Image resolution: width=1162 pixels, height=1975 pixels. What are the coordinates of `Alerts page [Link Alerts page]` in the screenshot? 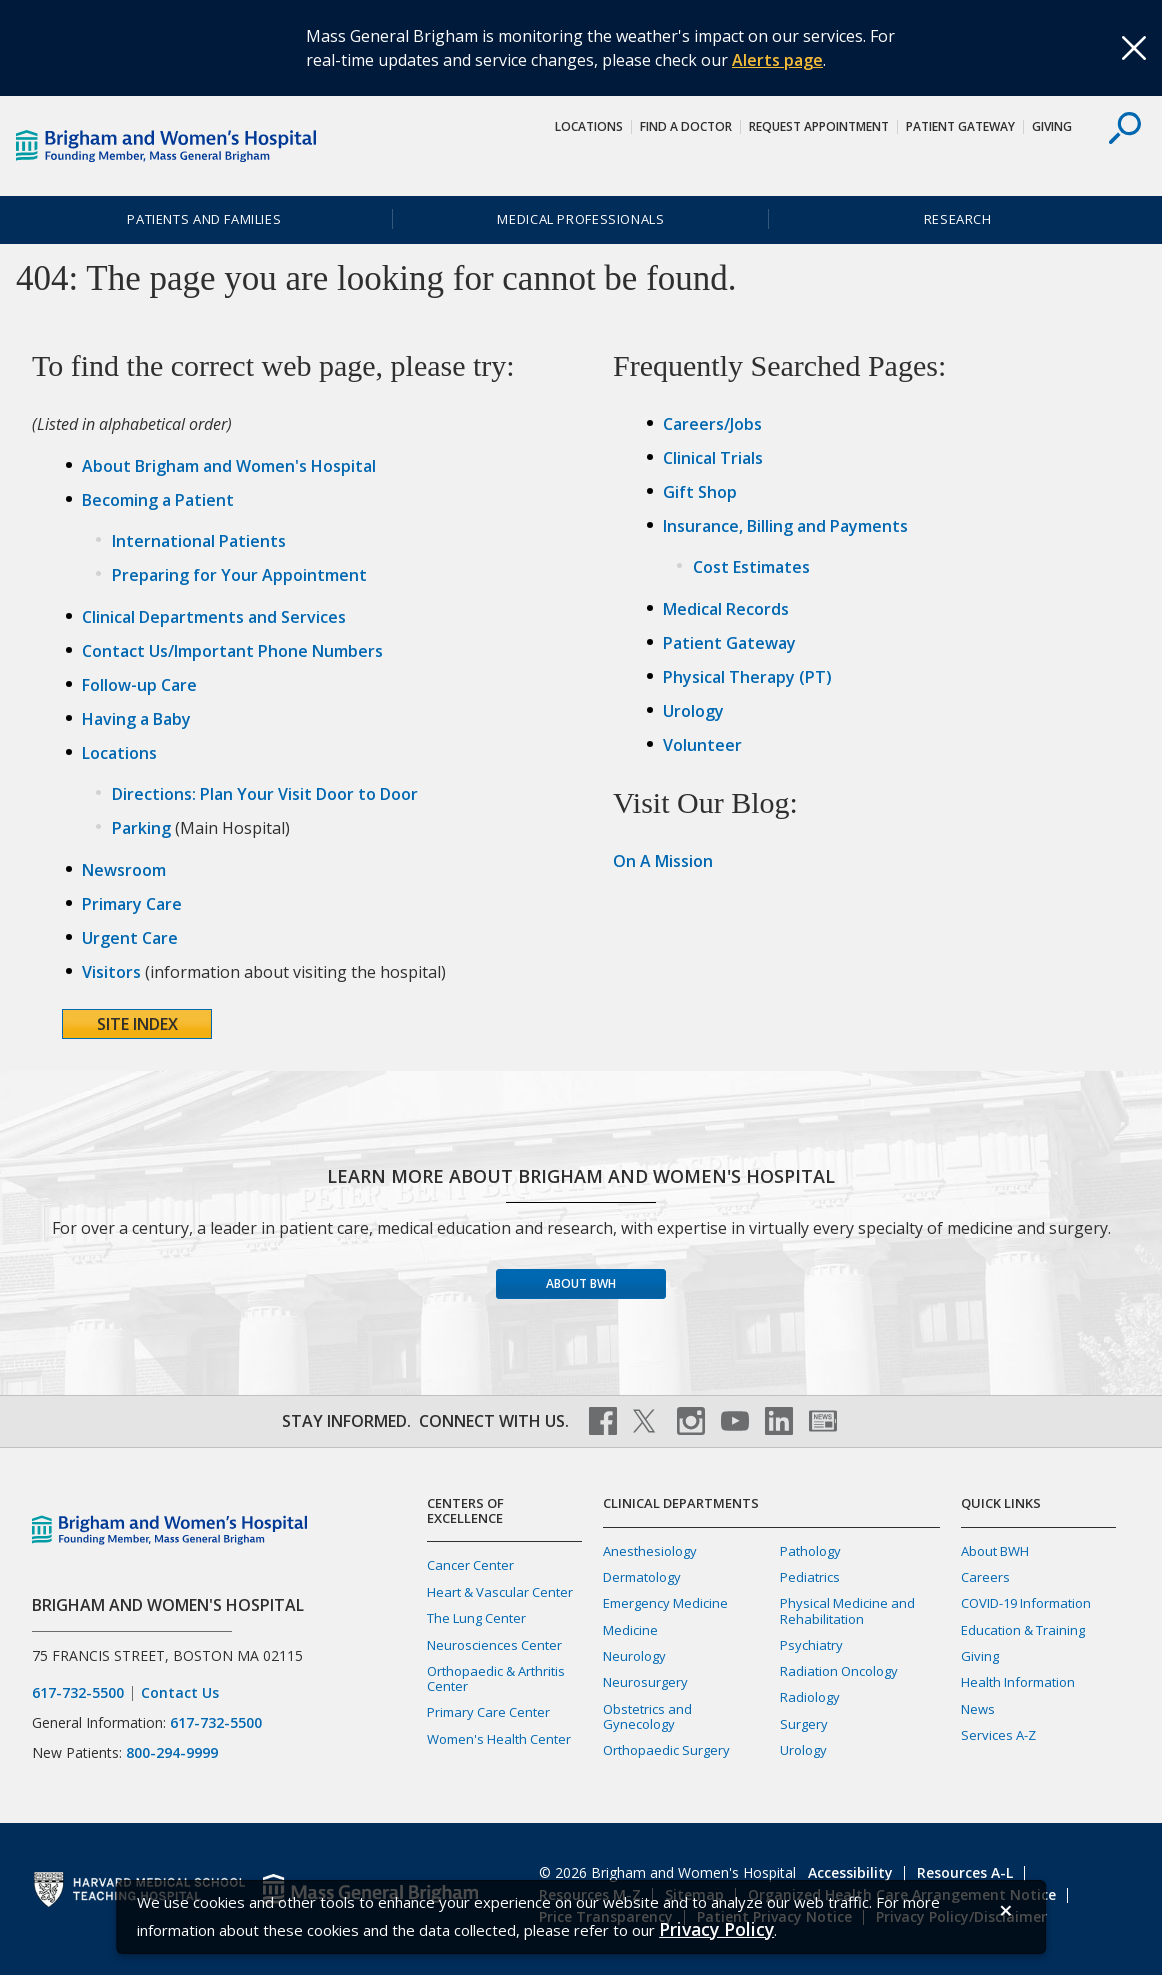 It's located at (777, 60).